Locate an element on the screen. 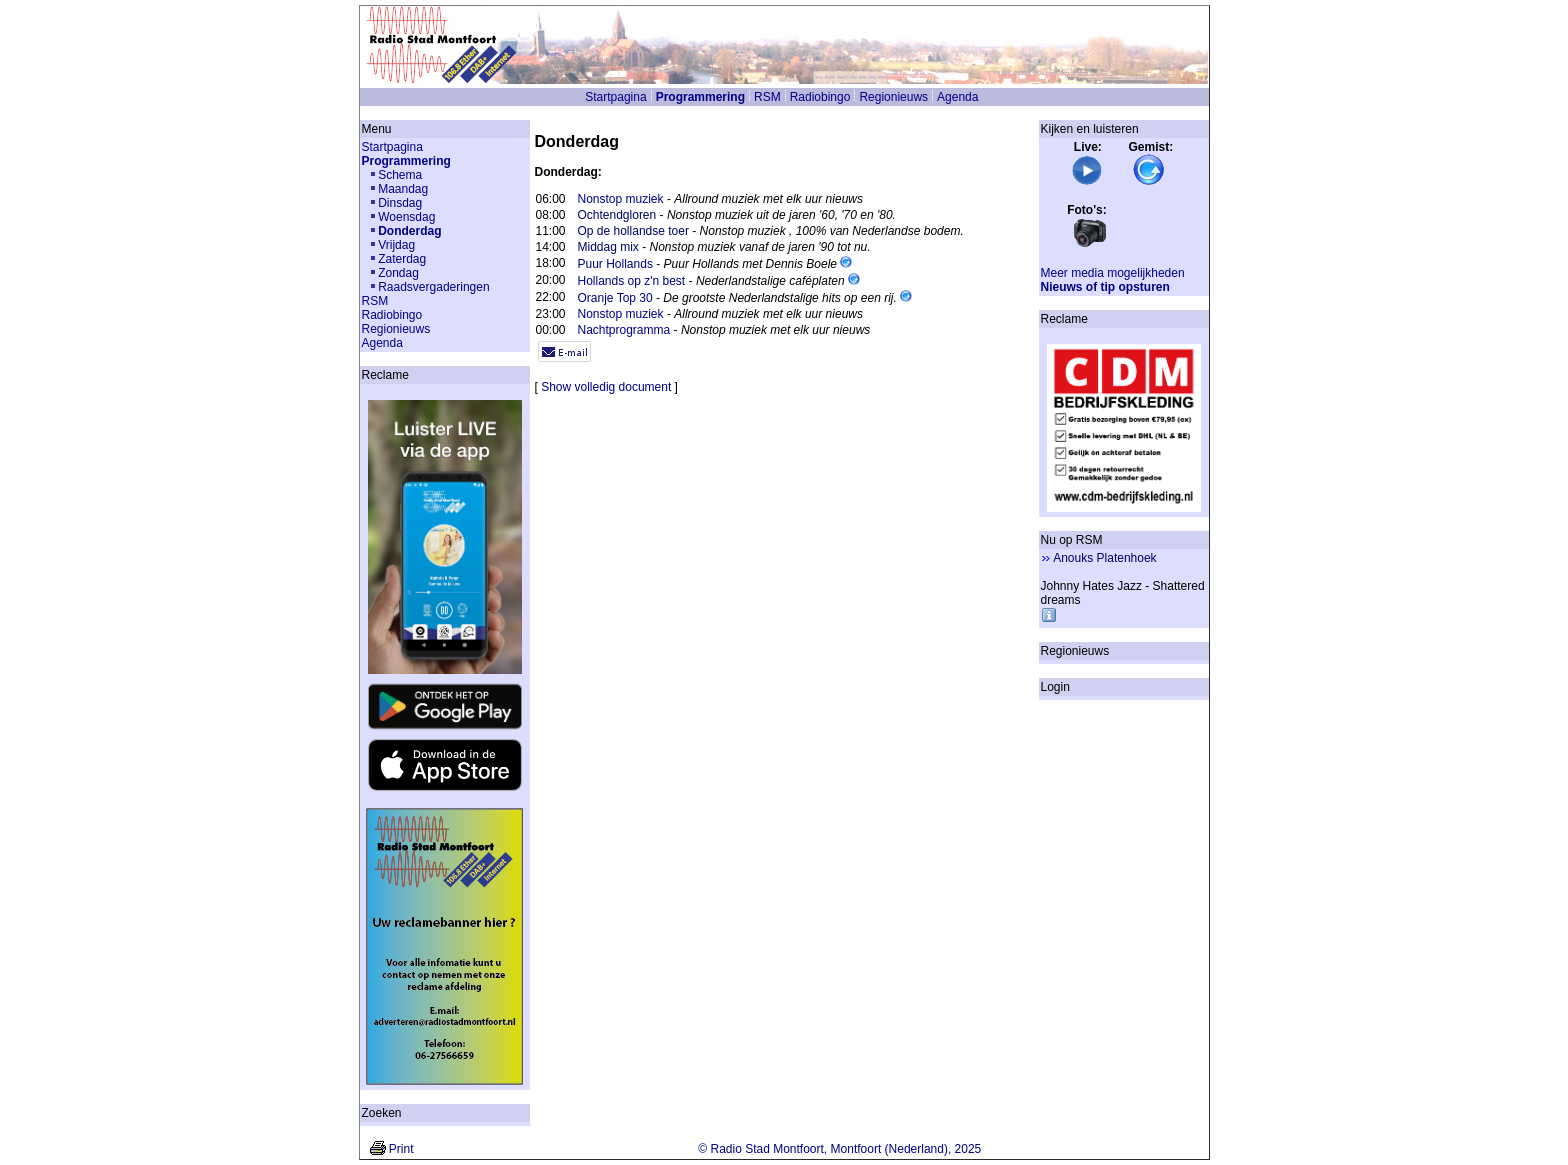  Nachtprogramma is located at coordinates (624, 330).